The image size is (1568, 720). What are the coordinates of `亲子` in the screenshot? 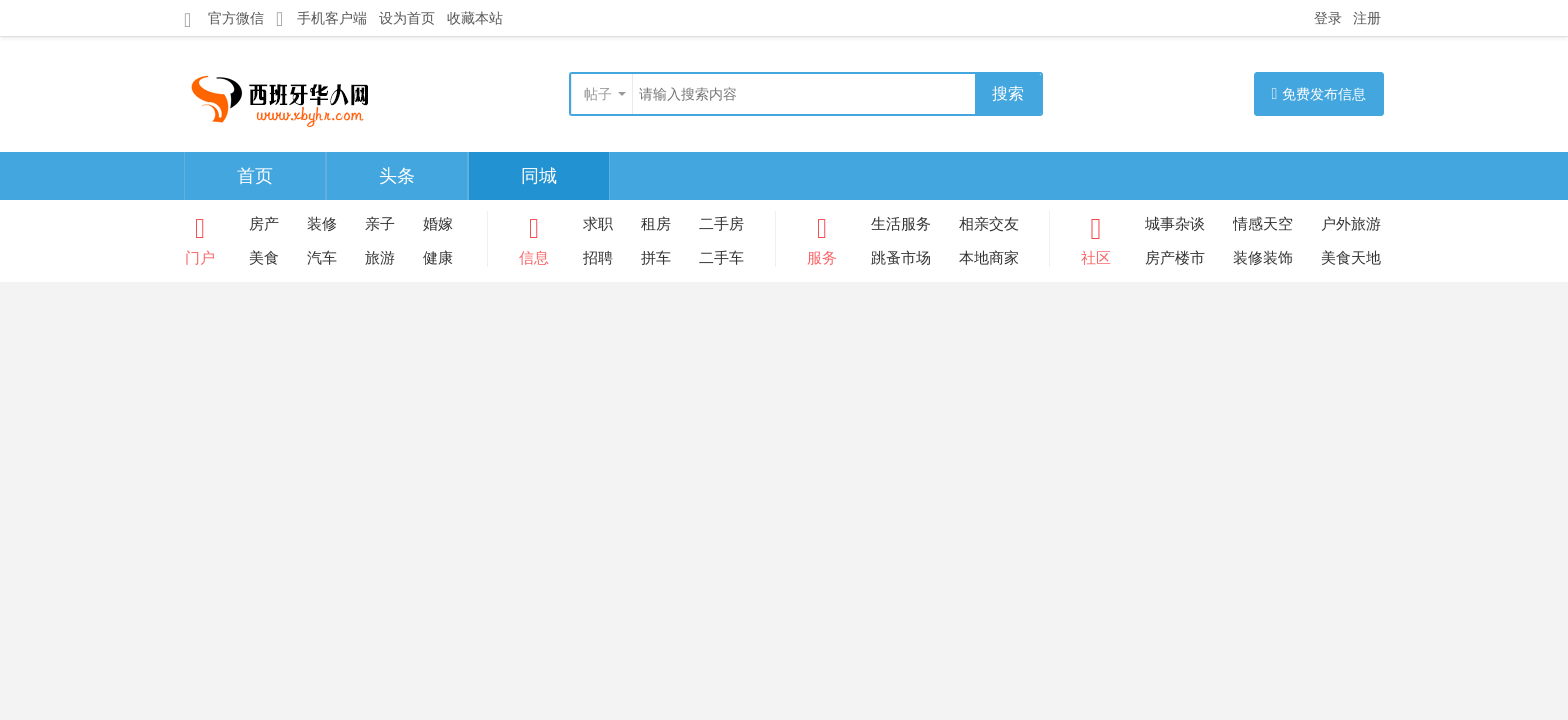 It's located at (380, 223).